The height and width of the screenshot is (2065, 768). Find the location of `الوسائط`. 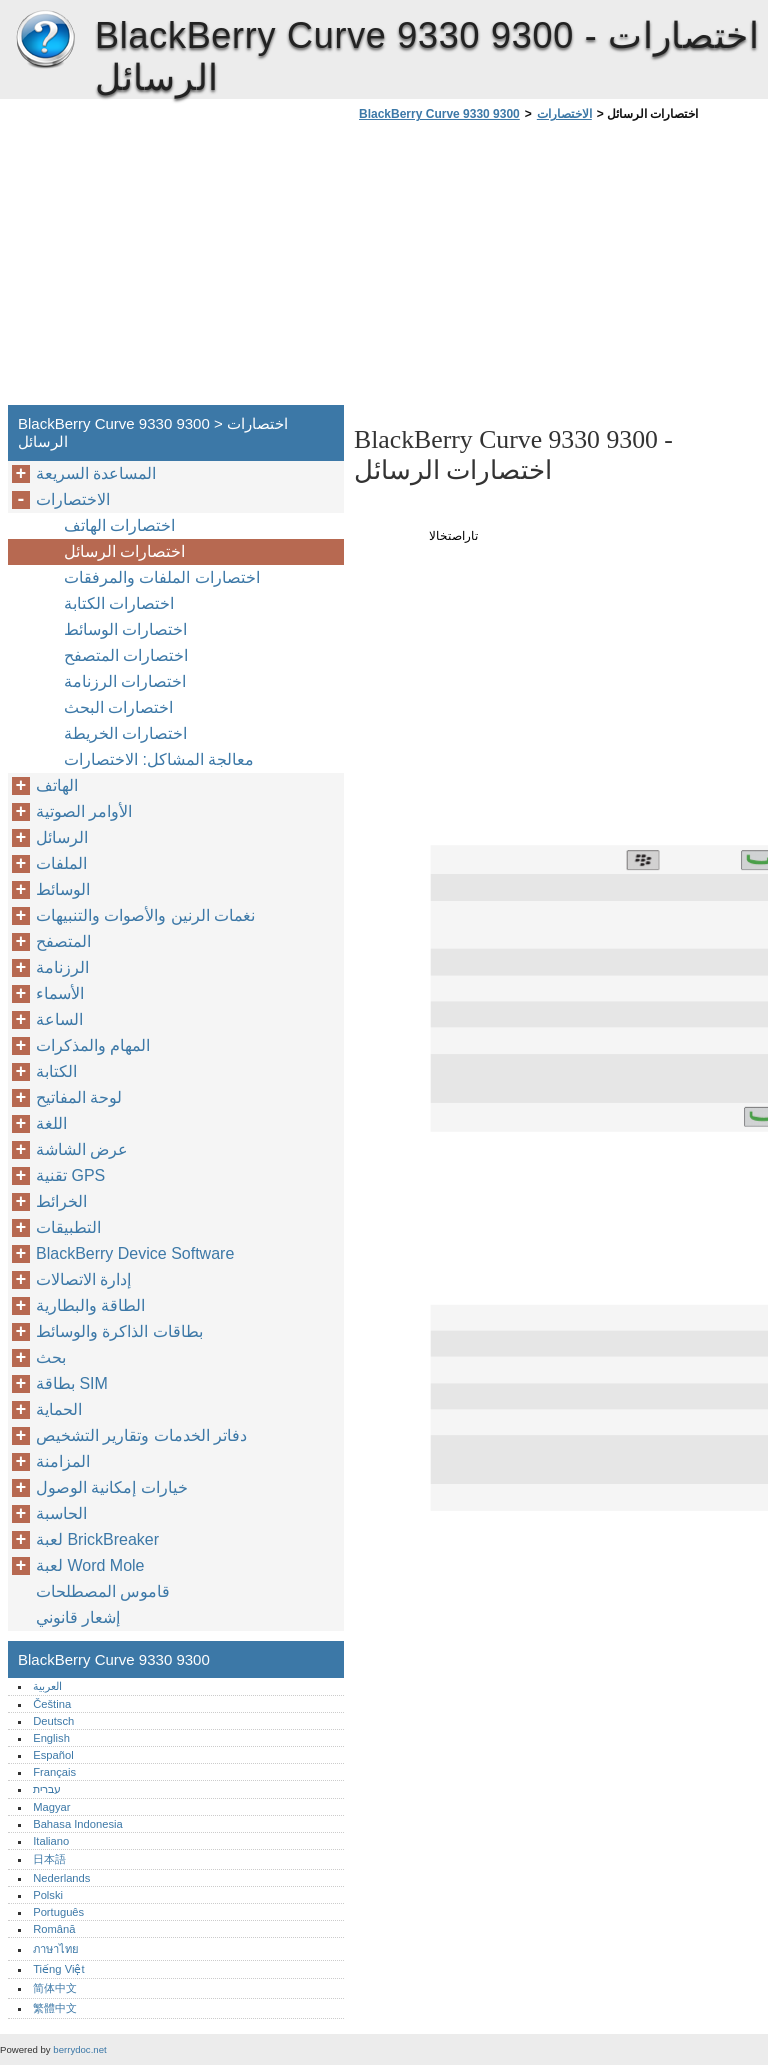

الوسائط is located at coordinates (63, 889).